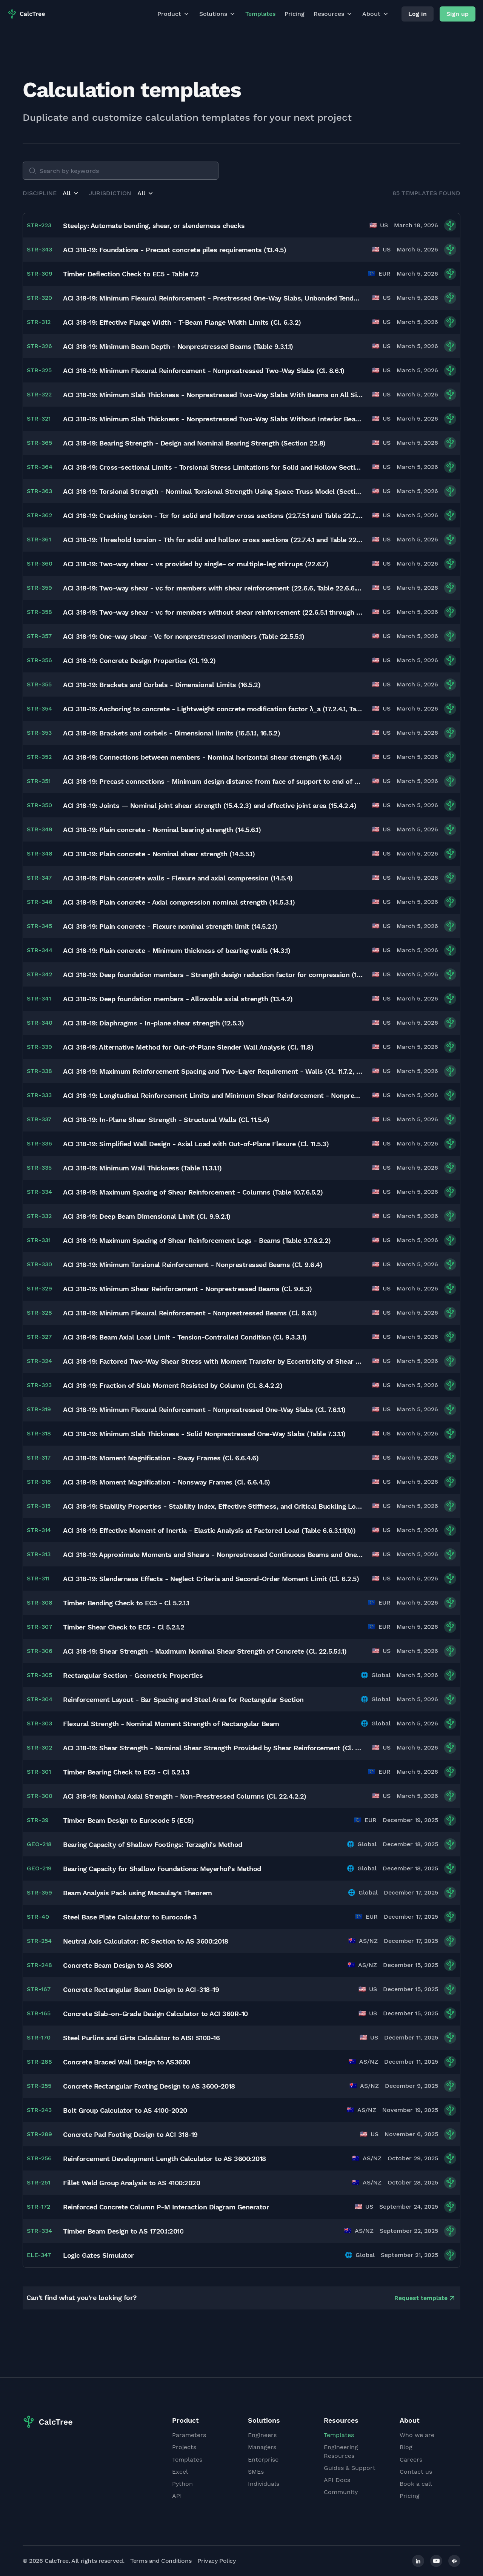 The width and height of the screenshot is (483, 2576). Describe the element at coordinates (130, 274) in the screenshot. I see `Timber Deflection Check to EC5 - Table 7.2` at that location.